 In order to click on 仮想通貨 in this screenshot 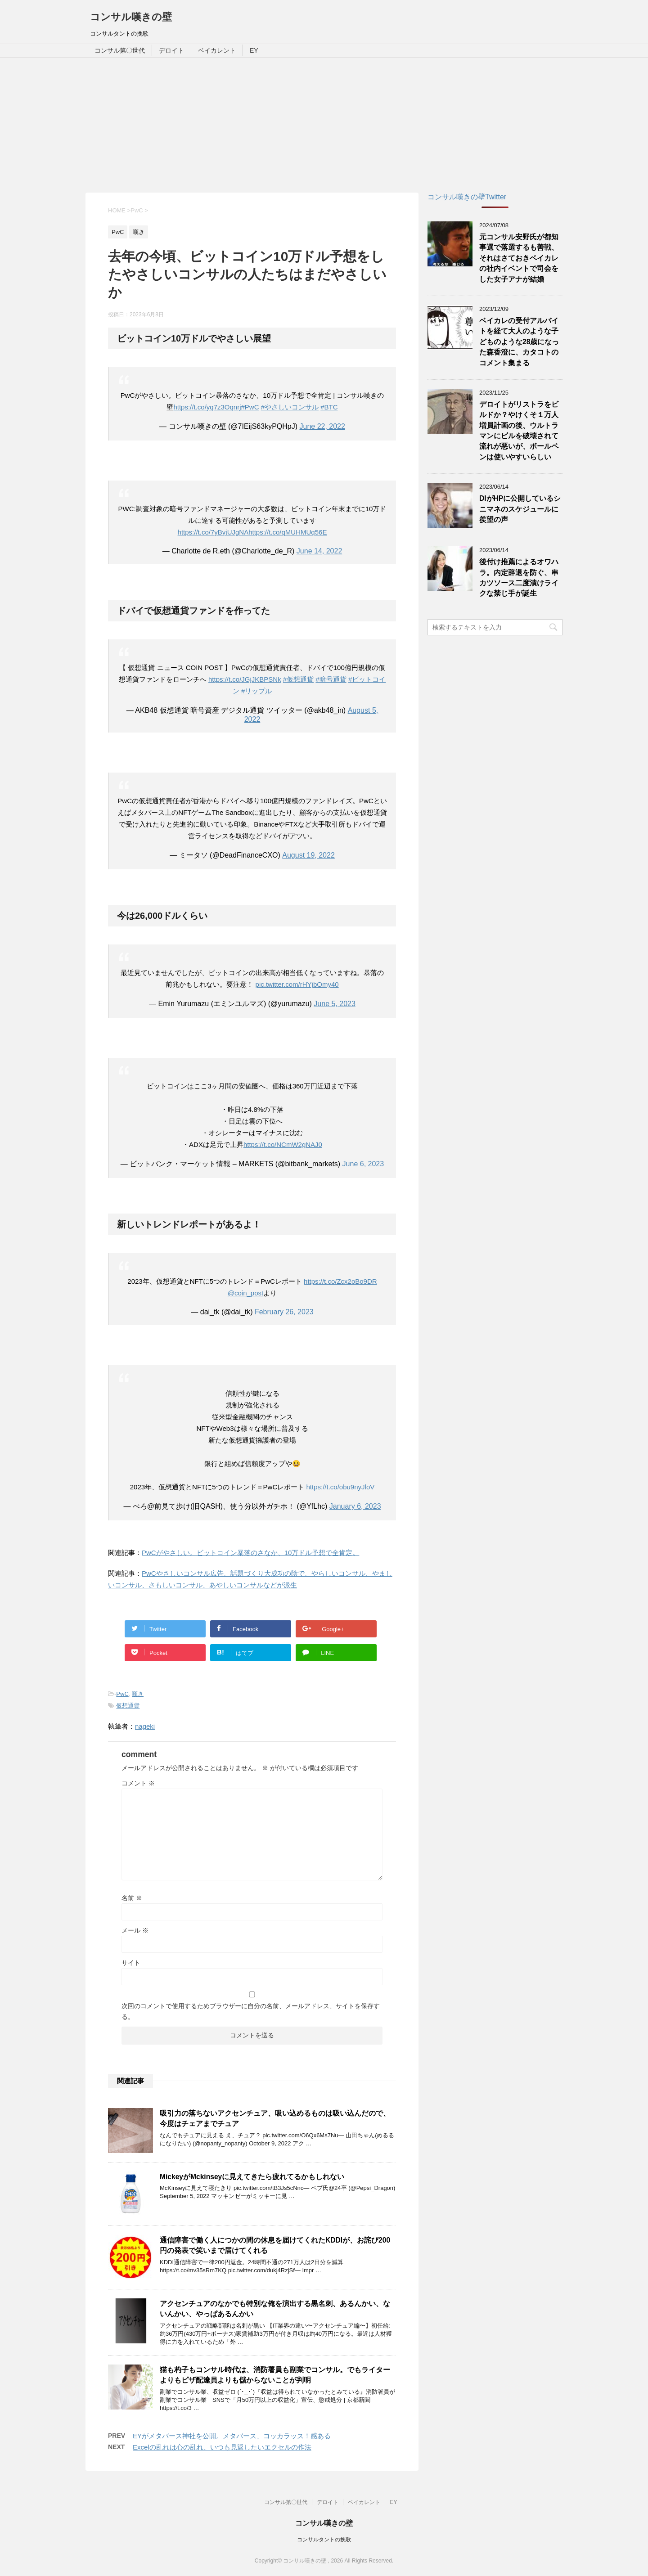, I will do `click(128, 1705)`.